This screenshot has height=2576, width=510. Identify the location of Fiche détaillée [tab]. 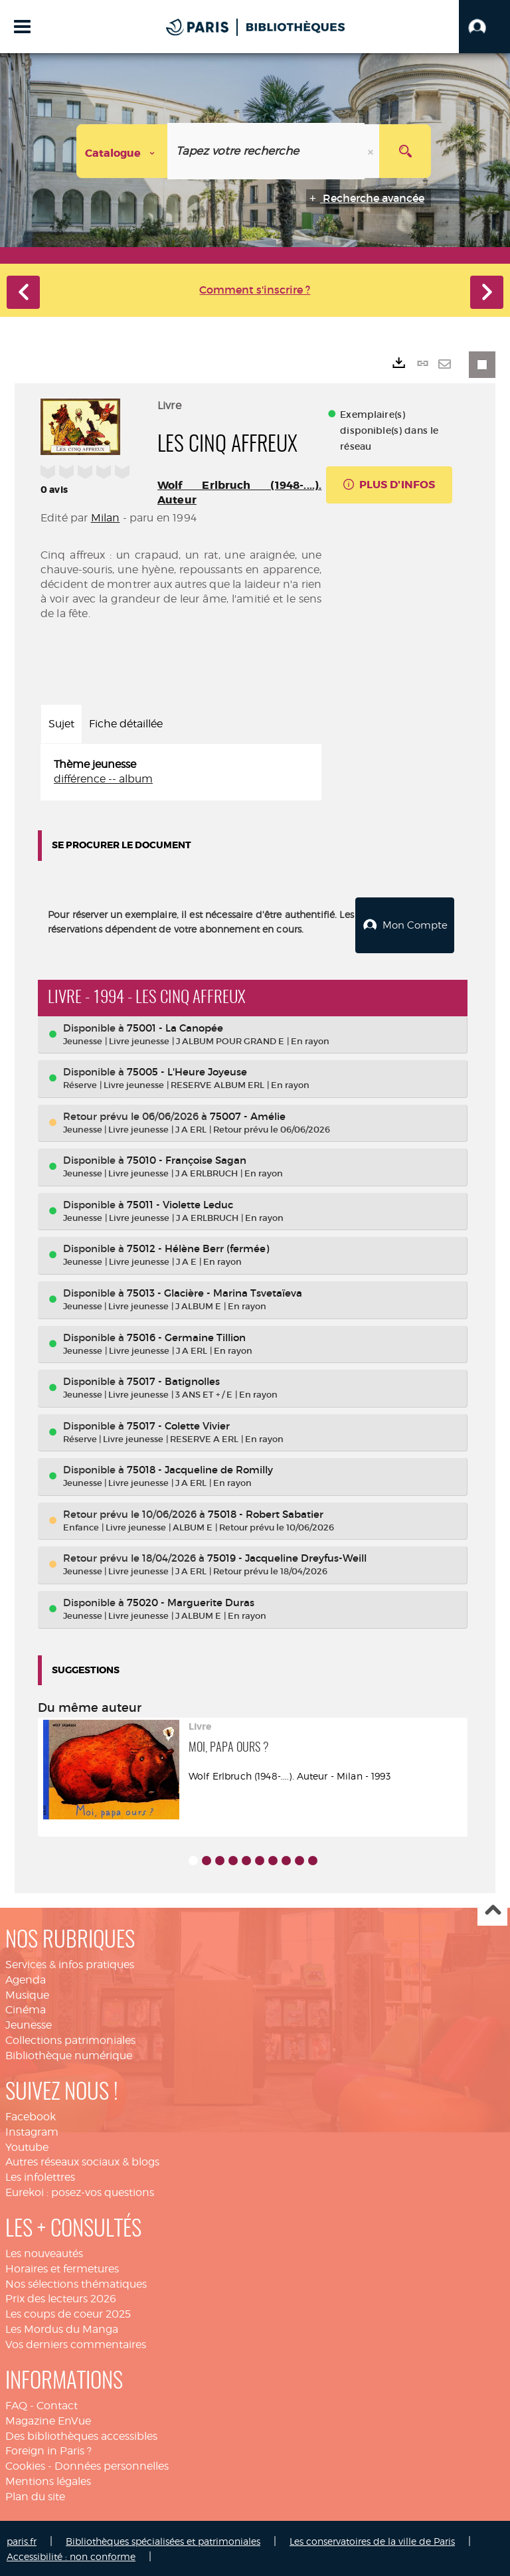
(126, 723).